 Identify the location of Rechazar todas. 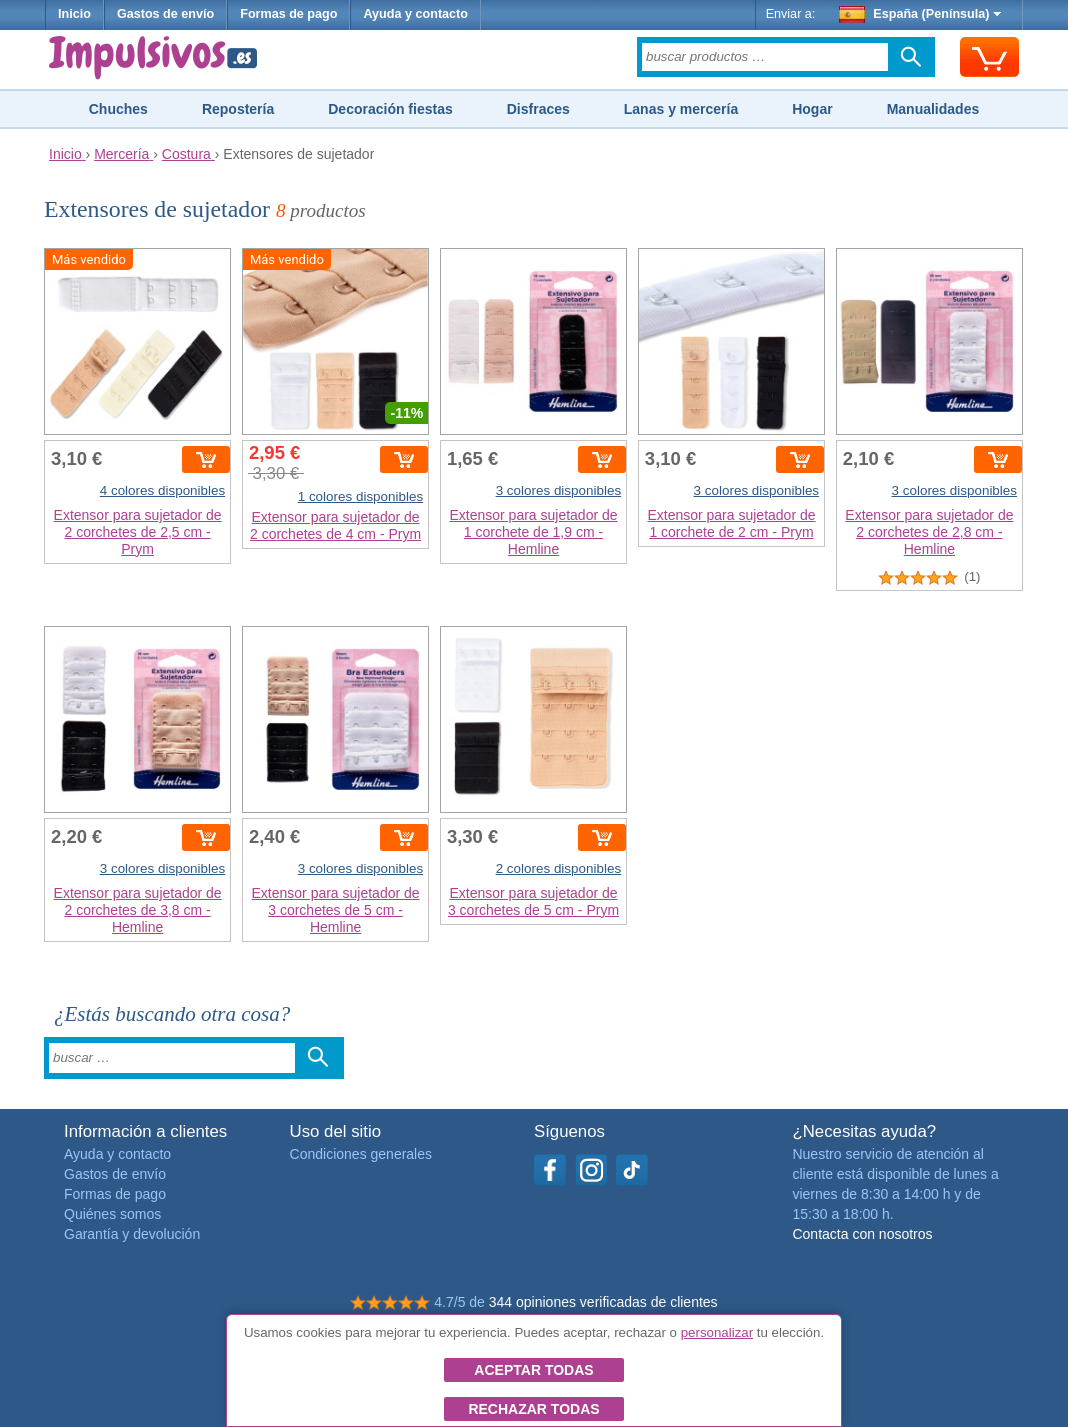
(533, 1409).